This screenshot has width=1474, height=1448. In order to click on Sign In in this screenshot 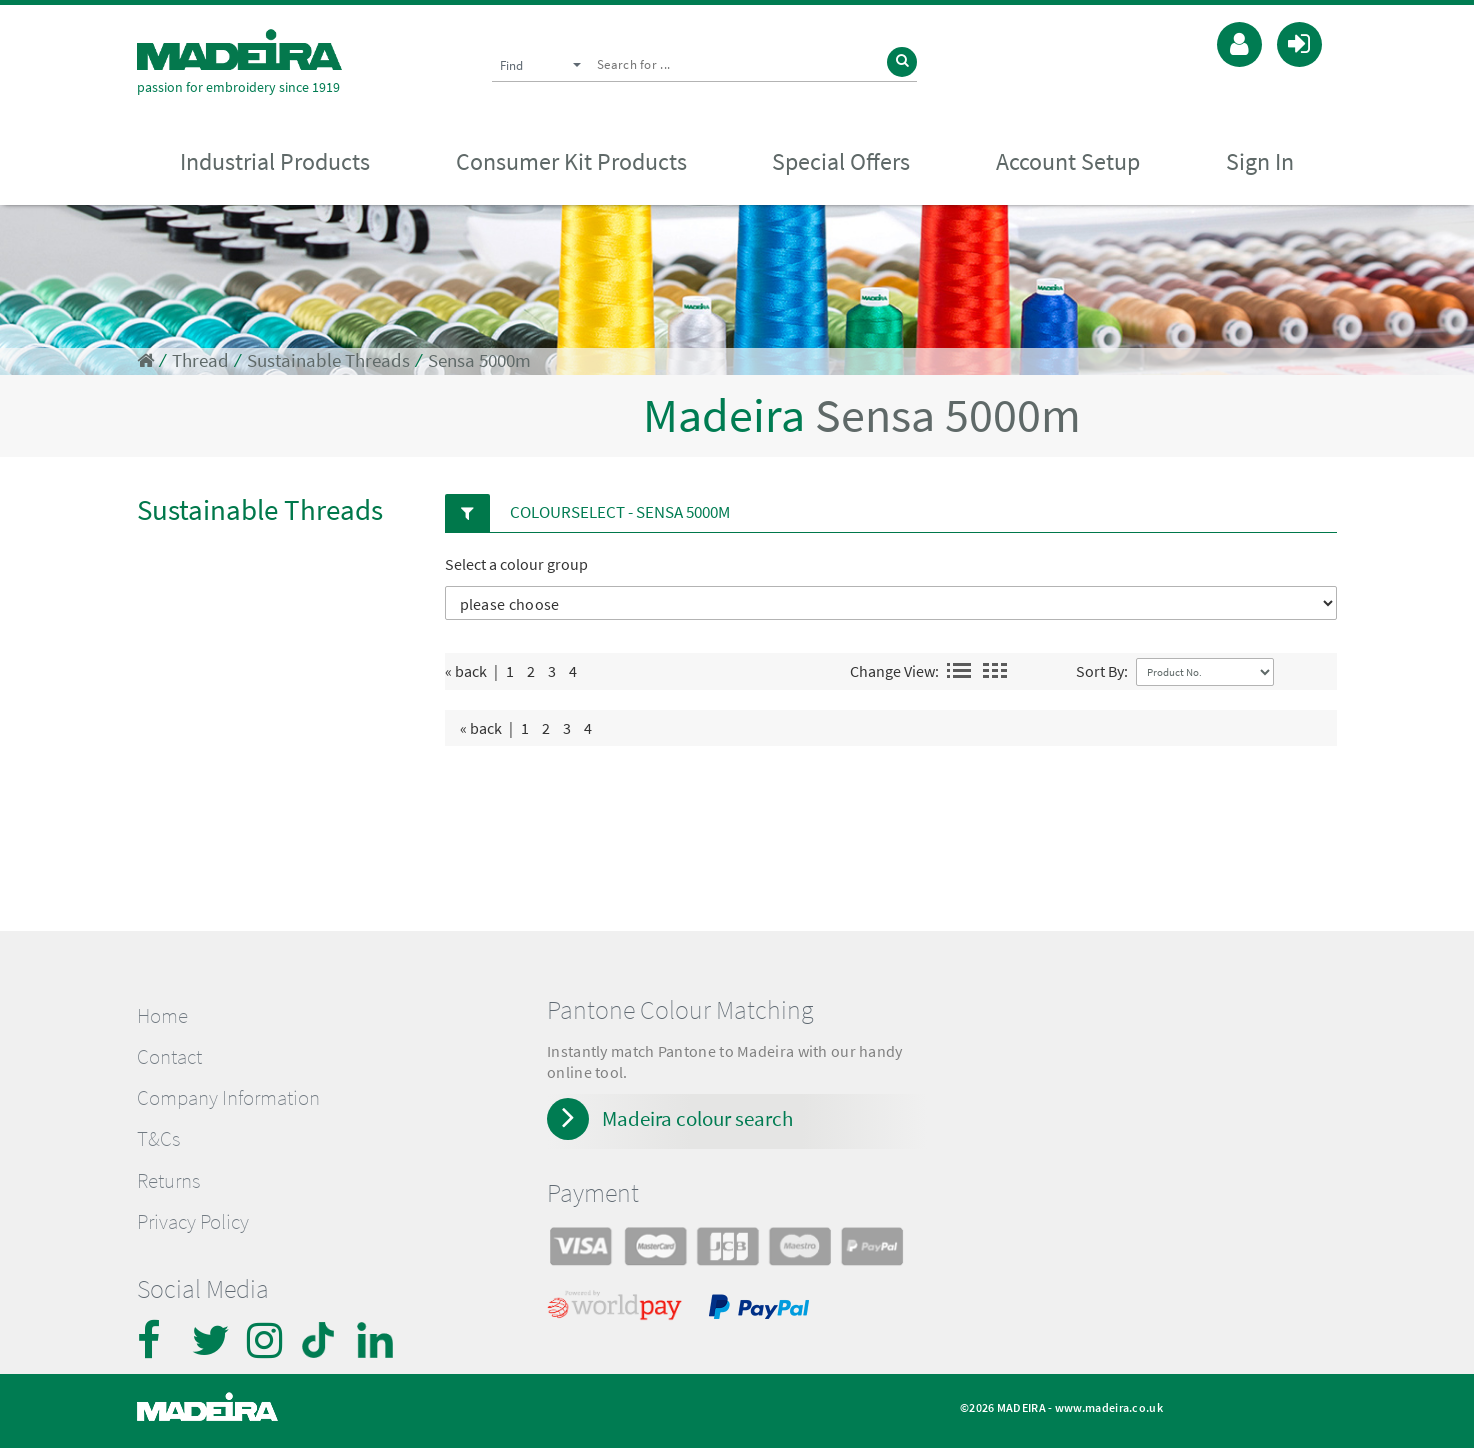, I will do `click(1260, 161)`.